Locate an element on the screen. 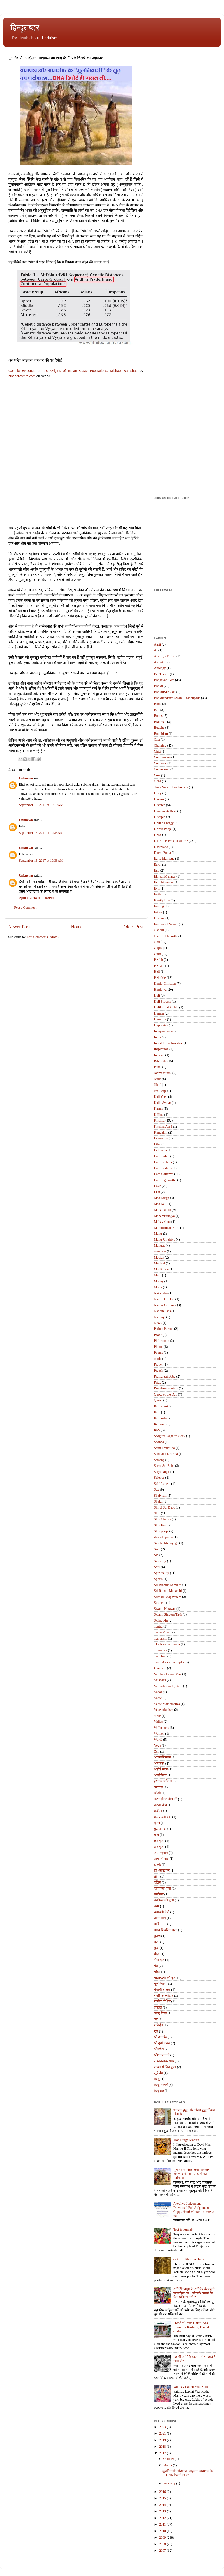  pooja is located at coordinates (157, 1358).